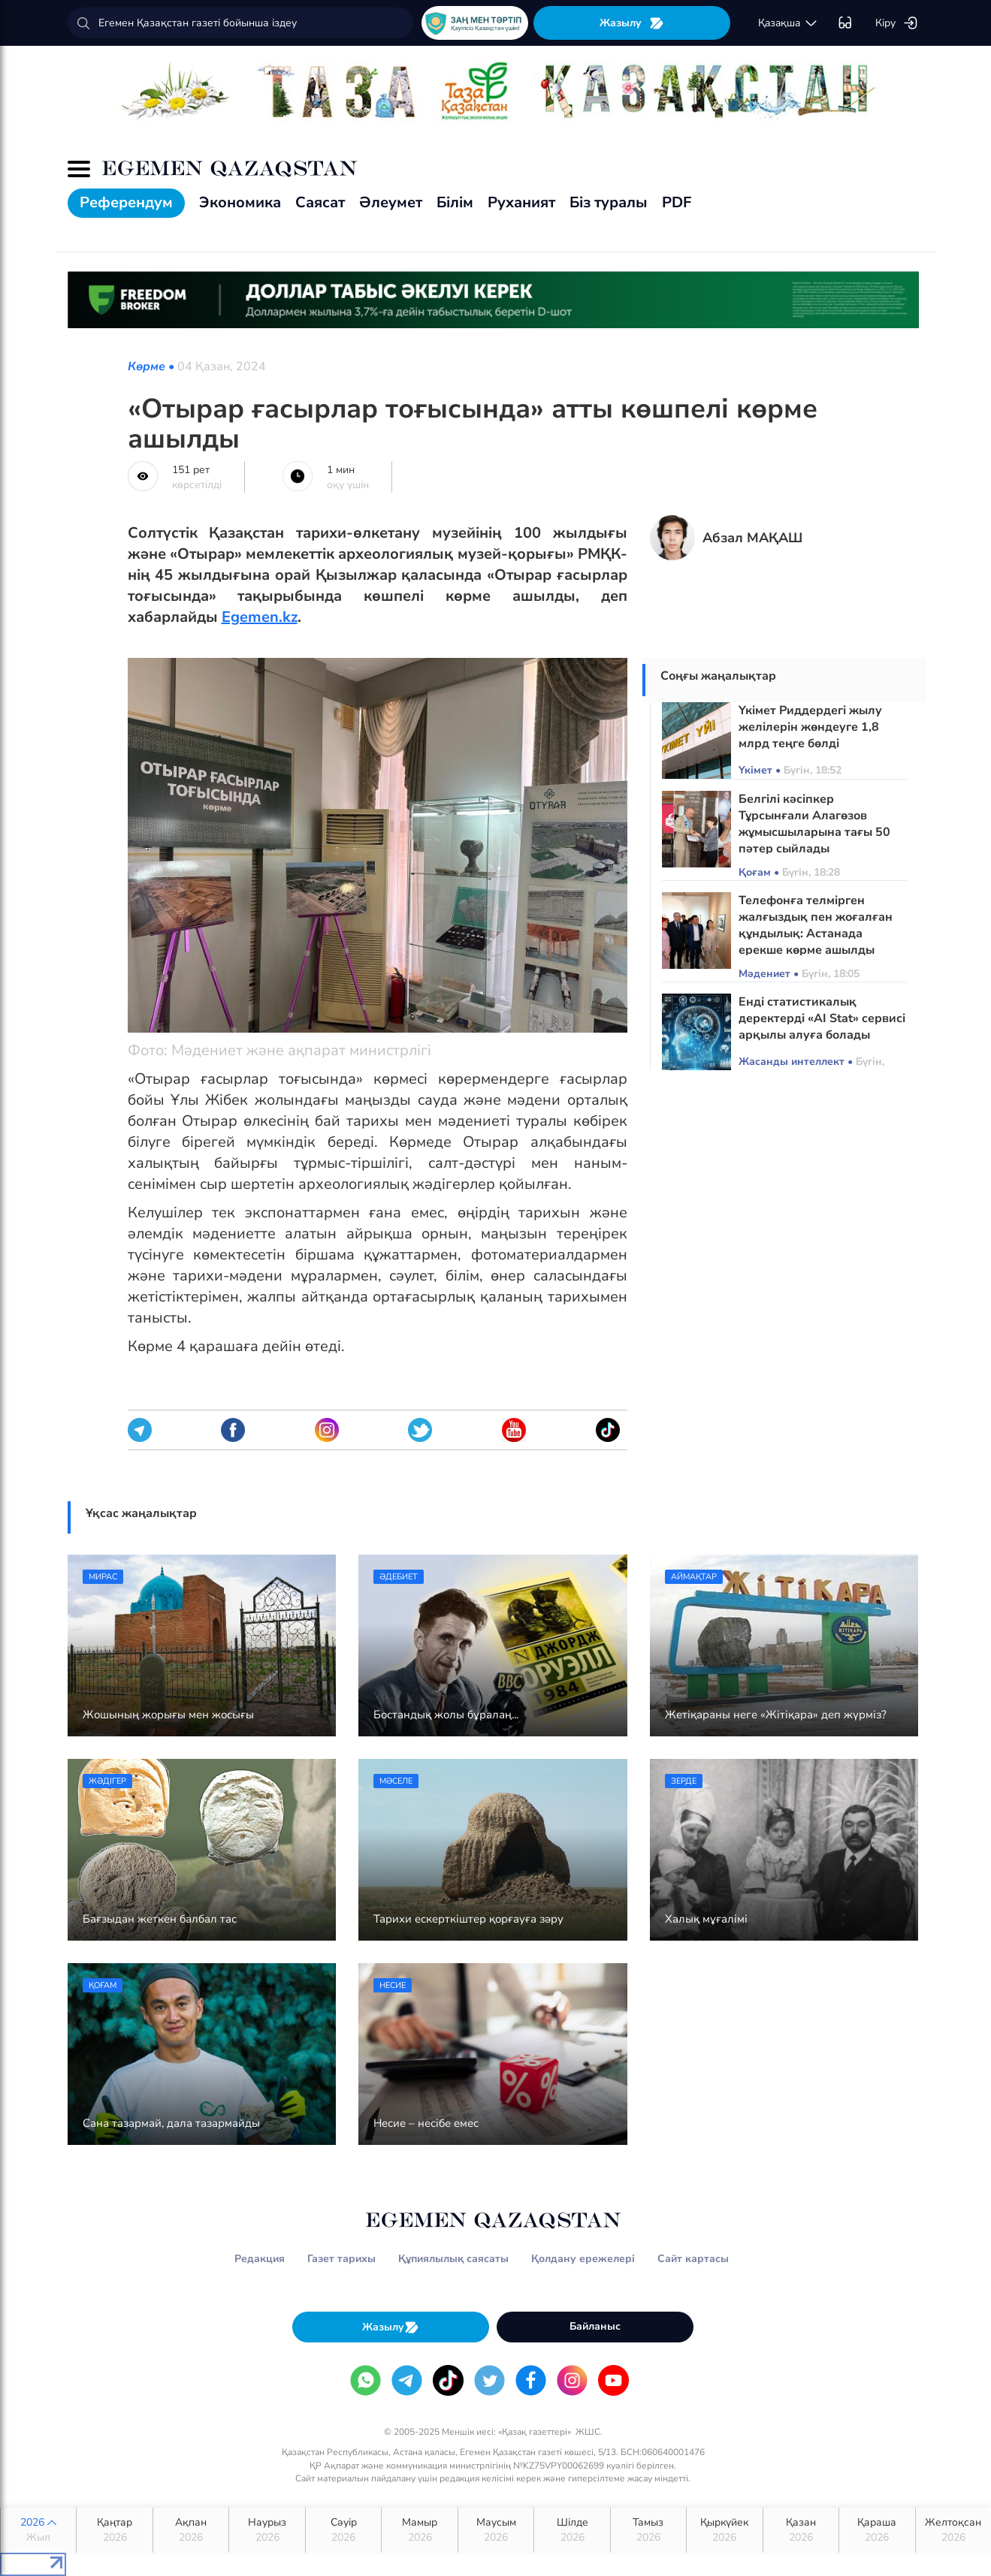 The height and width of the screenshot is (2576, 991). Describe the element at coordinates (126, 202) in the screenshot. I see `Референдум` at that location.